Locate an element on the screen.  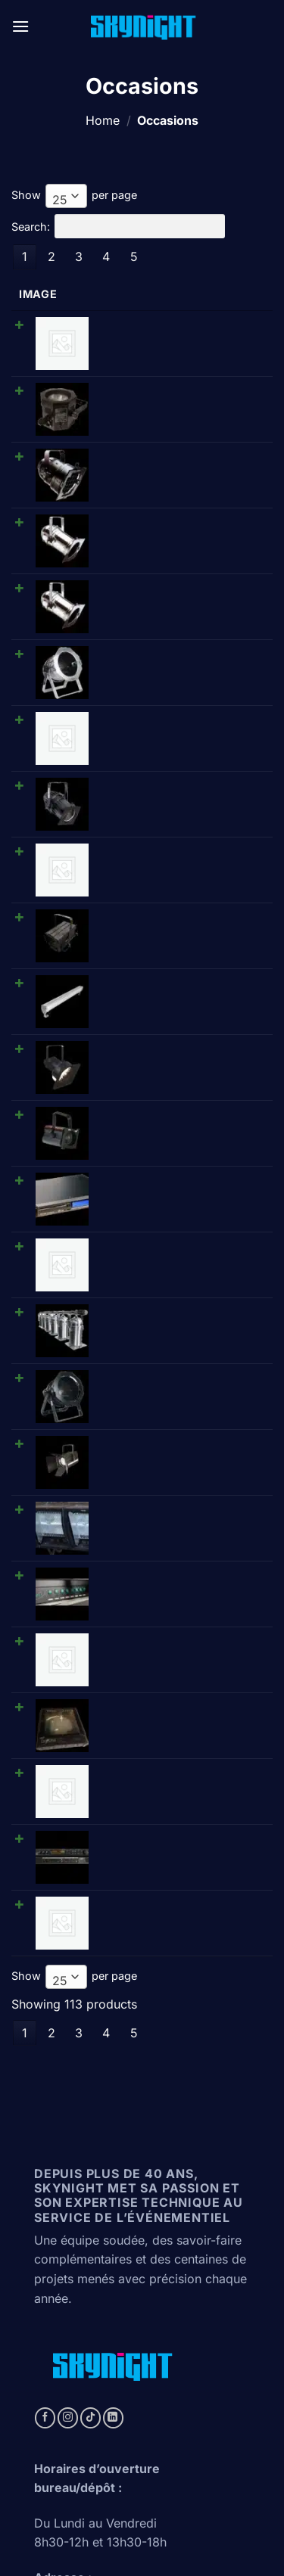
Showtec • PAR 64 étanche (CP62/1000W/220V) is located at coordinates (156, 674).